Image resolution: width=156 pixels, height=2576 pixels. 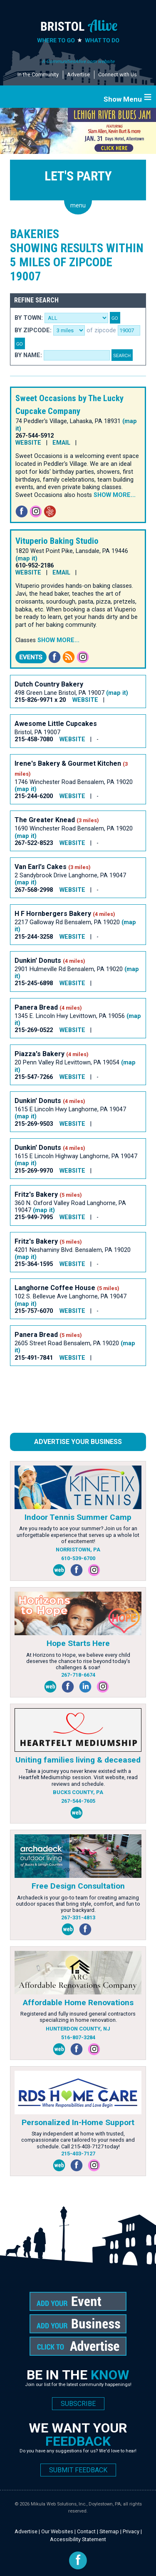 I want to click on 215-245-6898, so click(x=34, y=983).